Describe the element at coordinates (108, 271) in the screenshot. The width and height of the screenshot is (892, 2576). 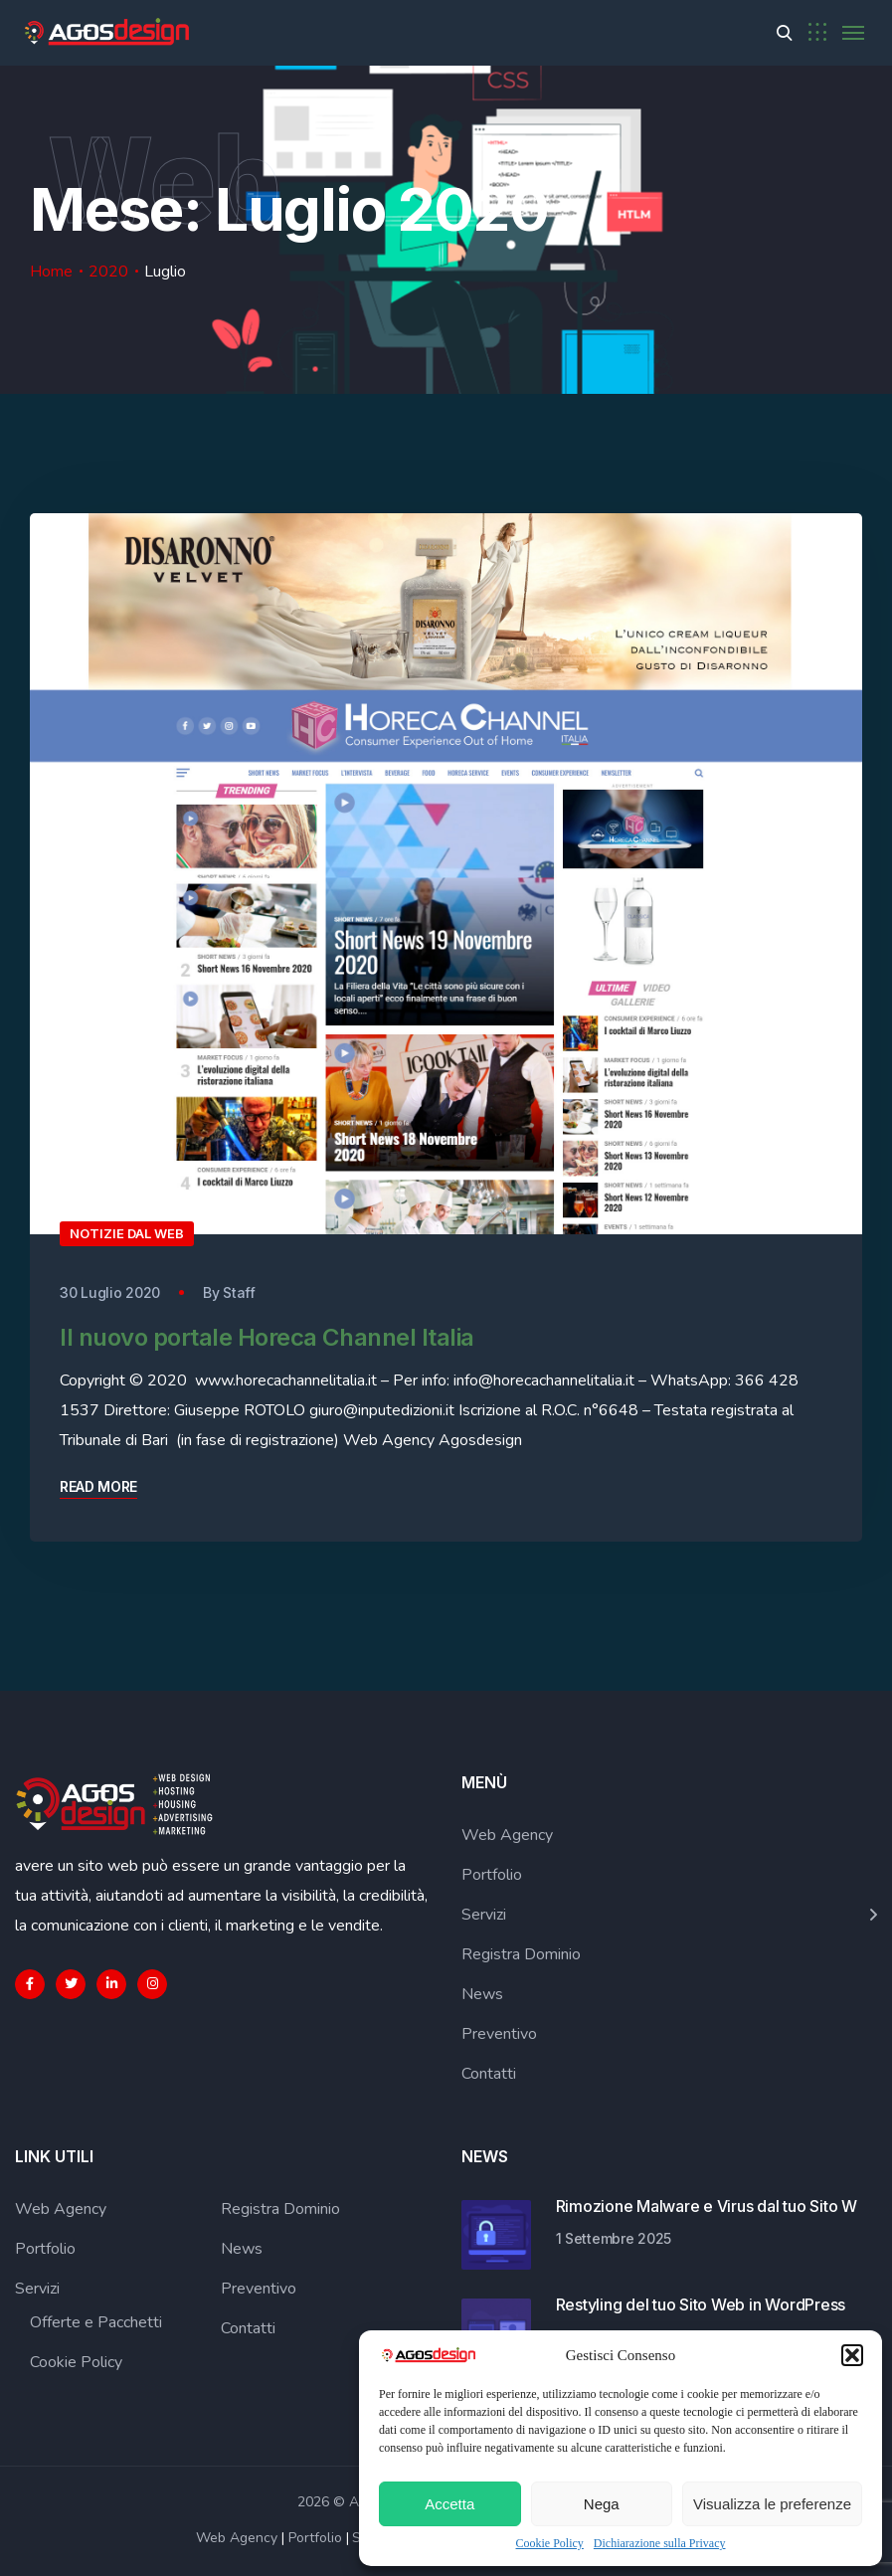
I see `2020` at that location.